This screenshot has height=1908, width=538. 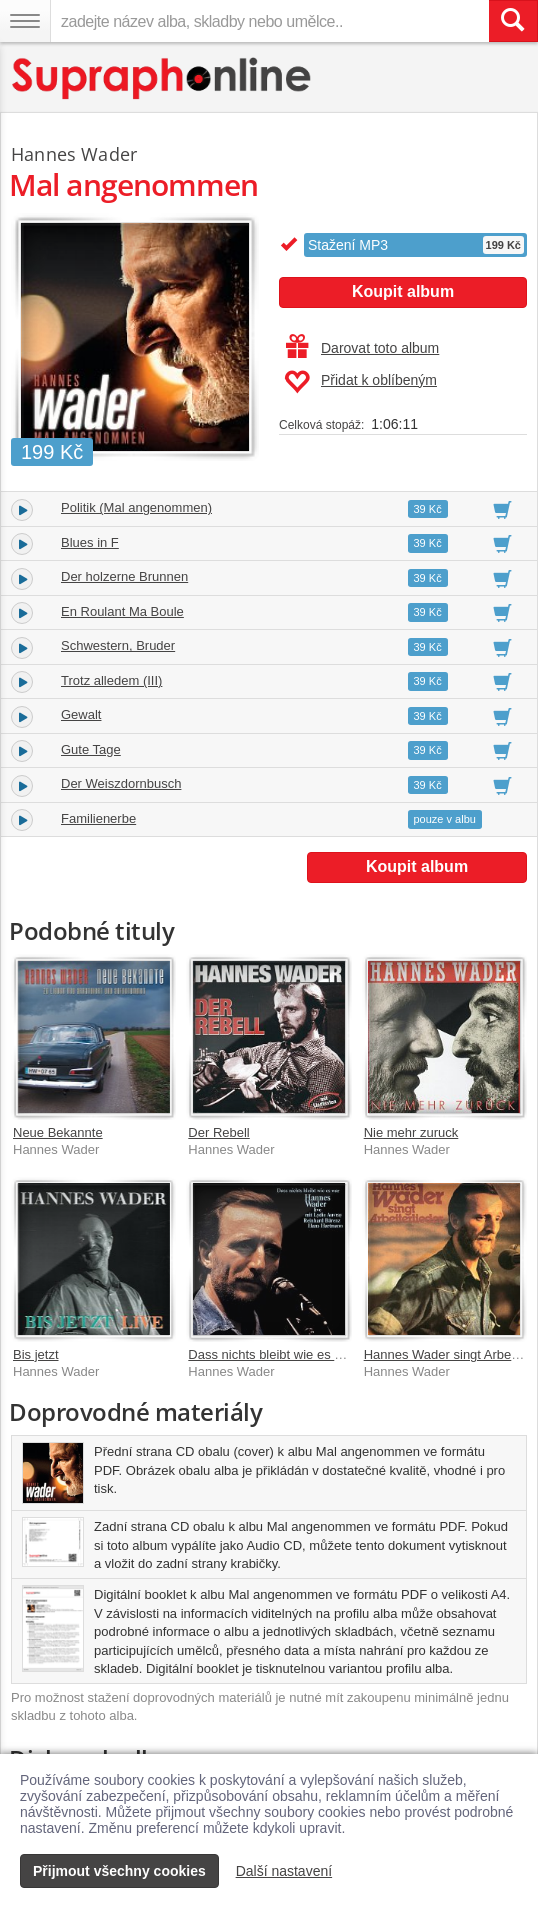 What do you see at coordinates (91, 749) in the screenshot?
I see `Gute Tage` at bounding box center [91, 749].